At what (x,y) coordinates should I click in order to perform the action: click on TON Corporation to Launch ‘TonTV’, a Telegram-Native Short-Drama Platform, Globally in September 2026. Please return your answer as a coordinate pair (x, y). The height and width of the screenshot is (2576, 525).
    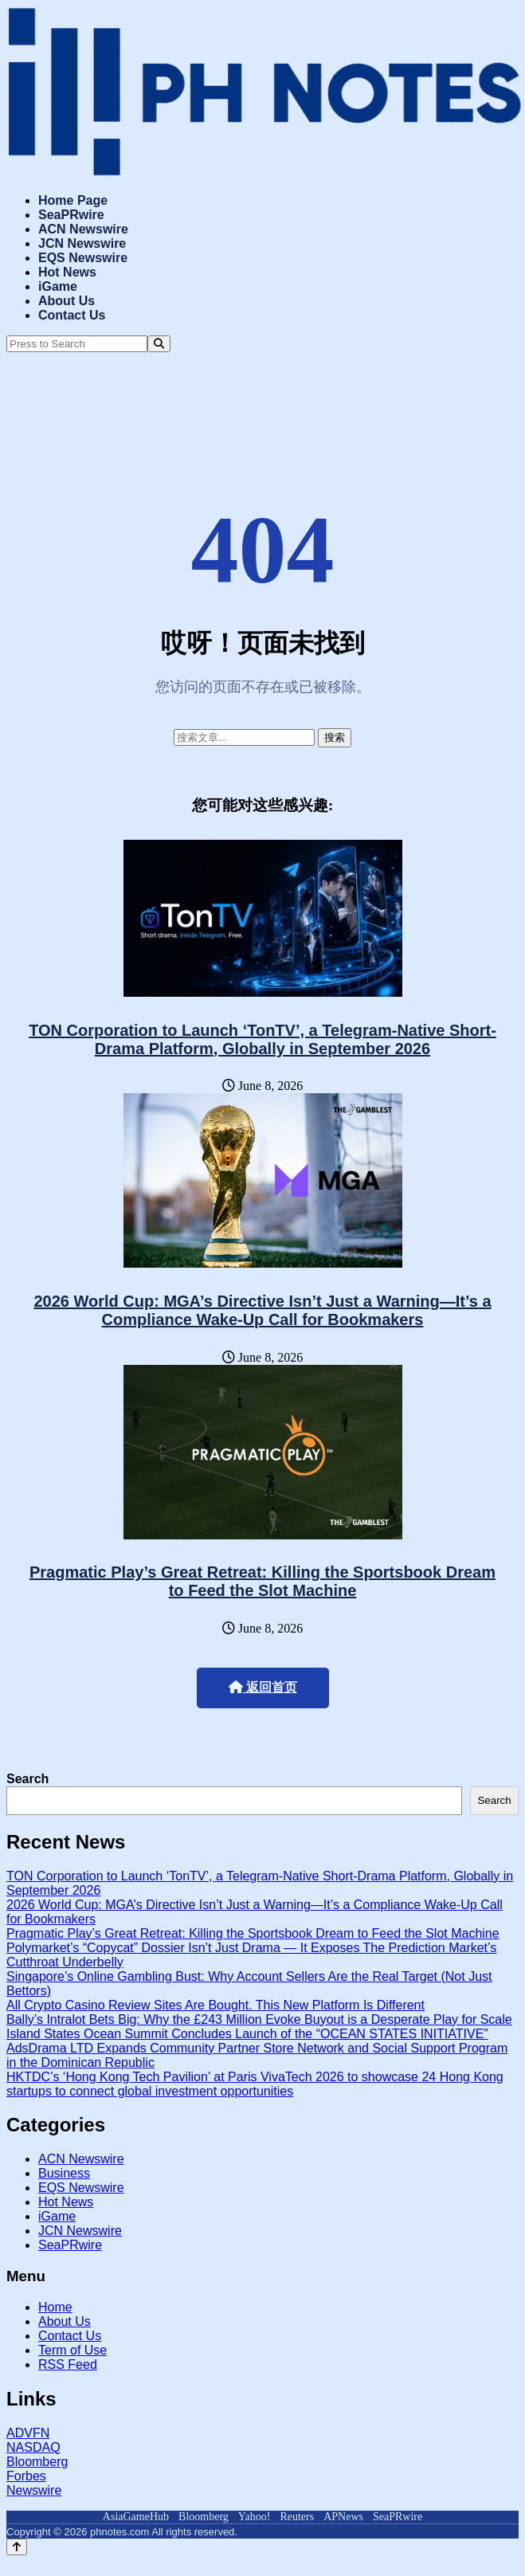
    Looking at the image, I should click on (262, 1039).